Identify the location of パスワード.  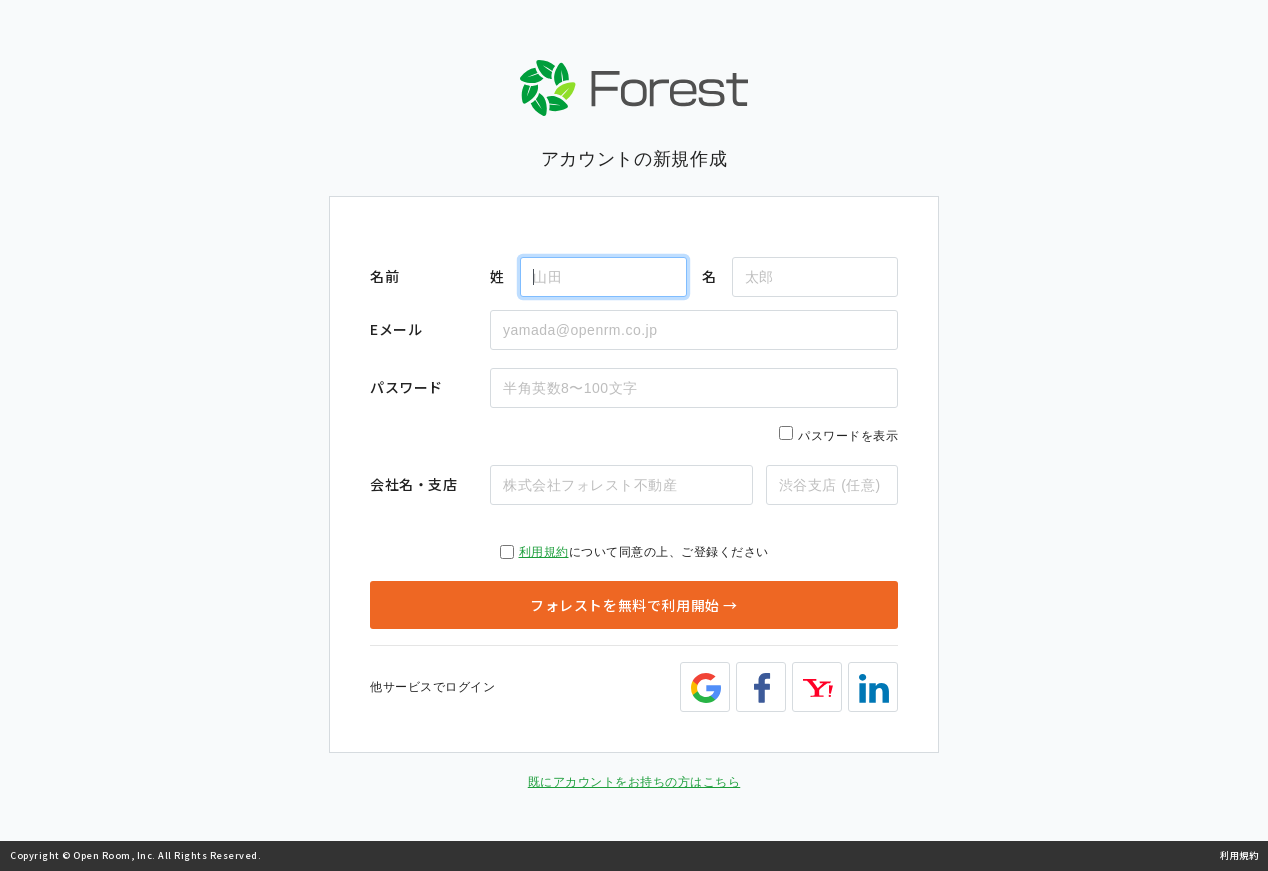
(406, 387).